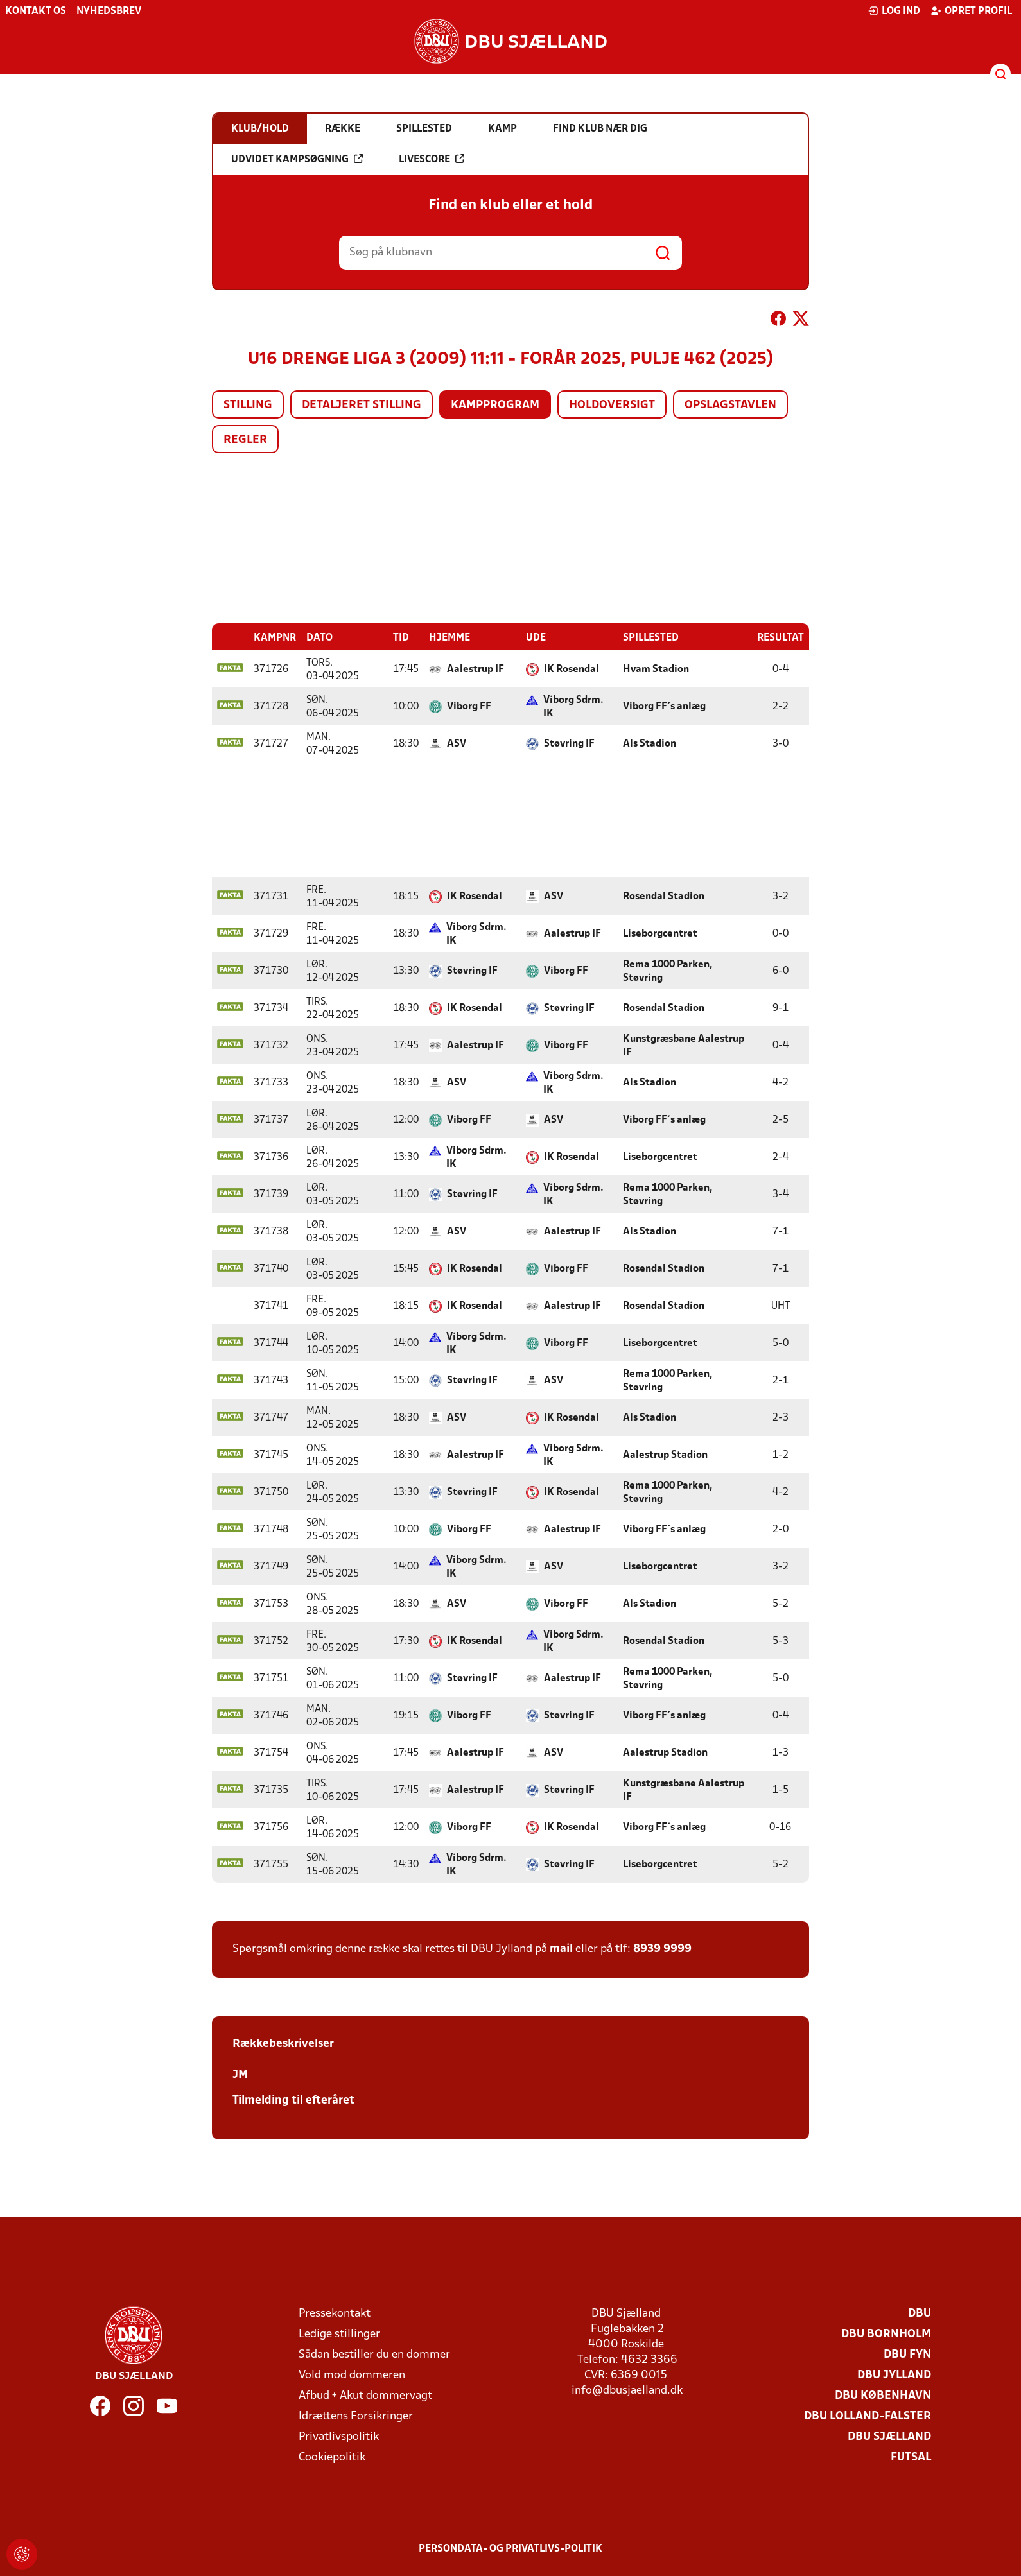  What do you see at coordinates (571, 668) in the screenshot?
I see `IK Rosendal` at bounding box center [571, 668].